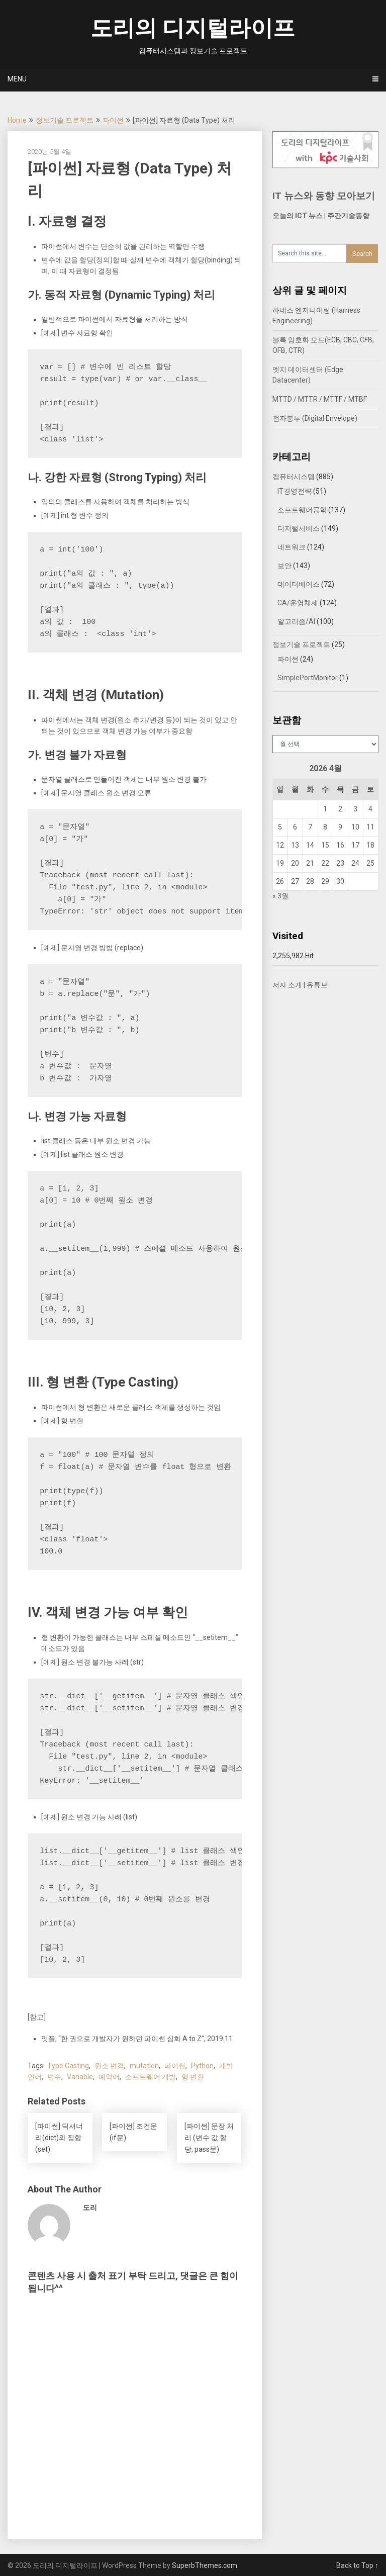 This screenshot has width=386, height=2576. I want to click on Back to Top ↑, so click(357, 2565).